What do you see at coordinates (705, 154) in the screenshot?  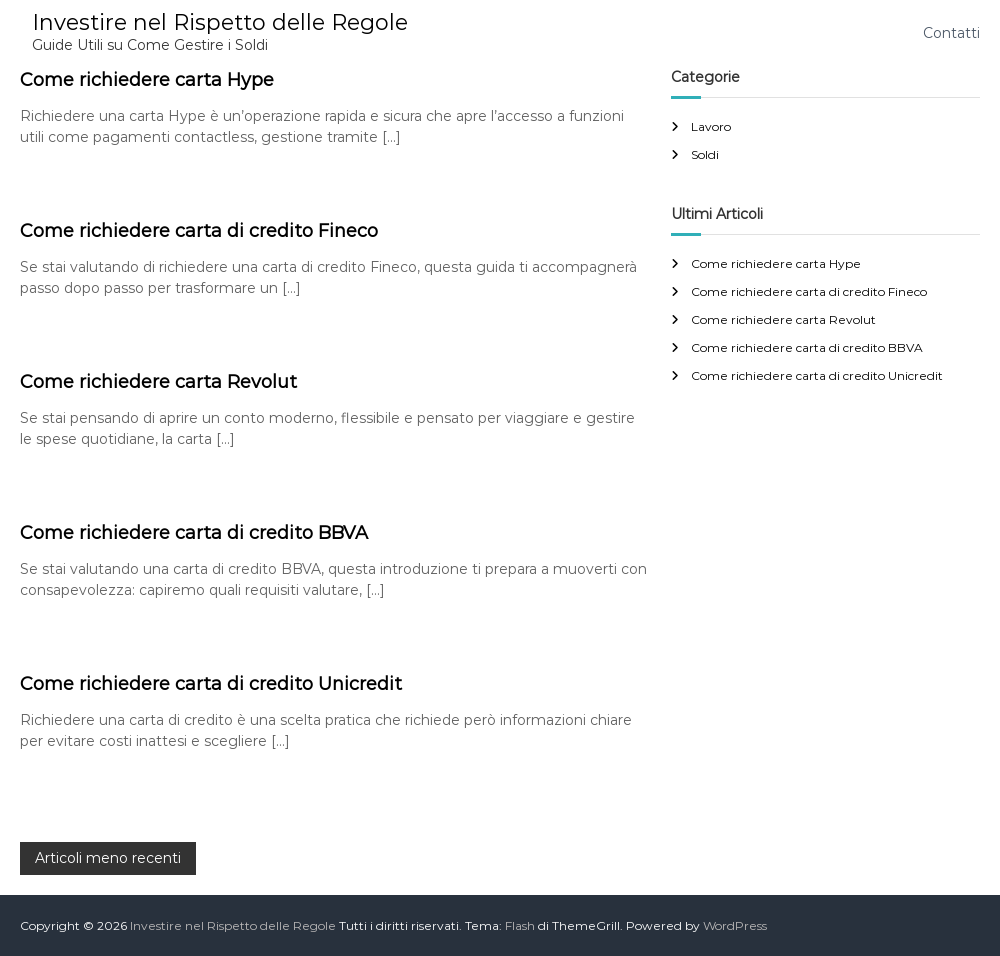 I see `Soldi` at bounding box center [705, 154].